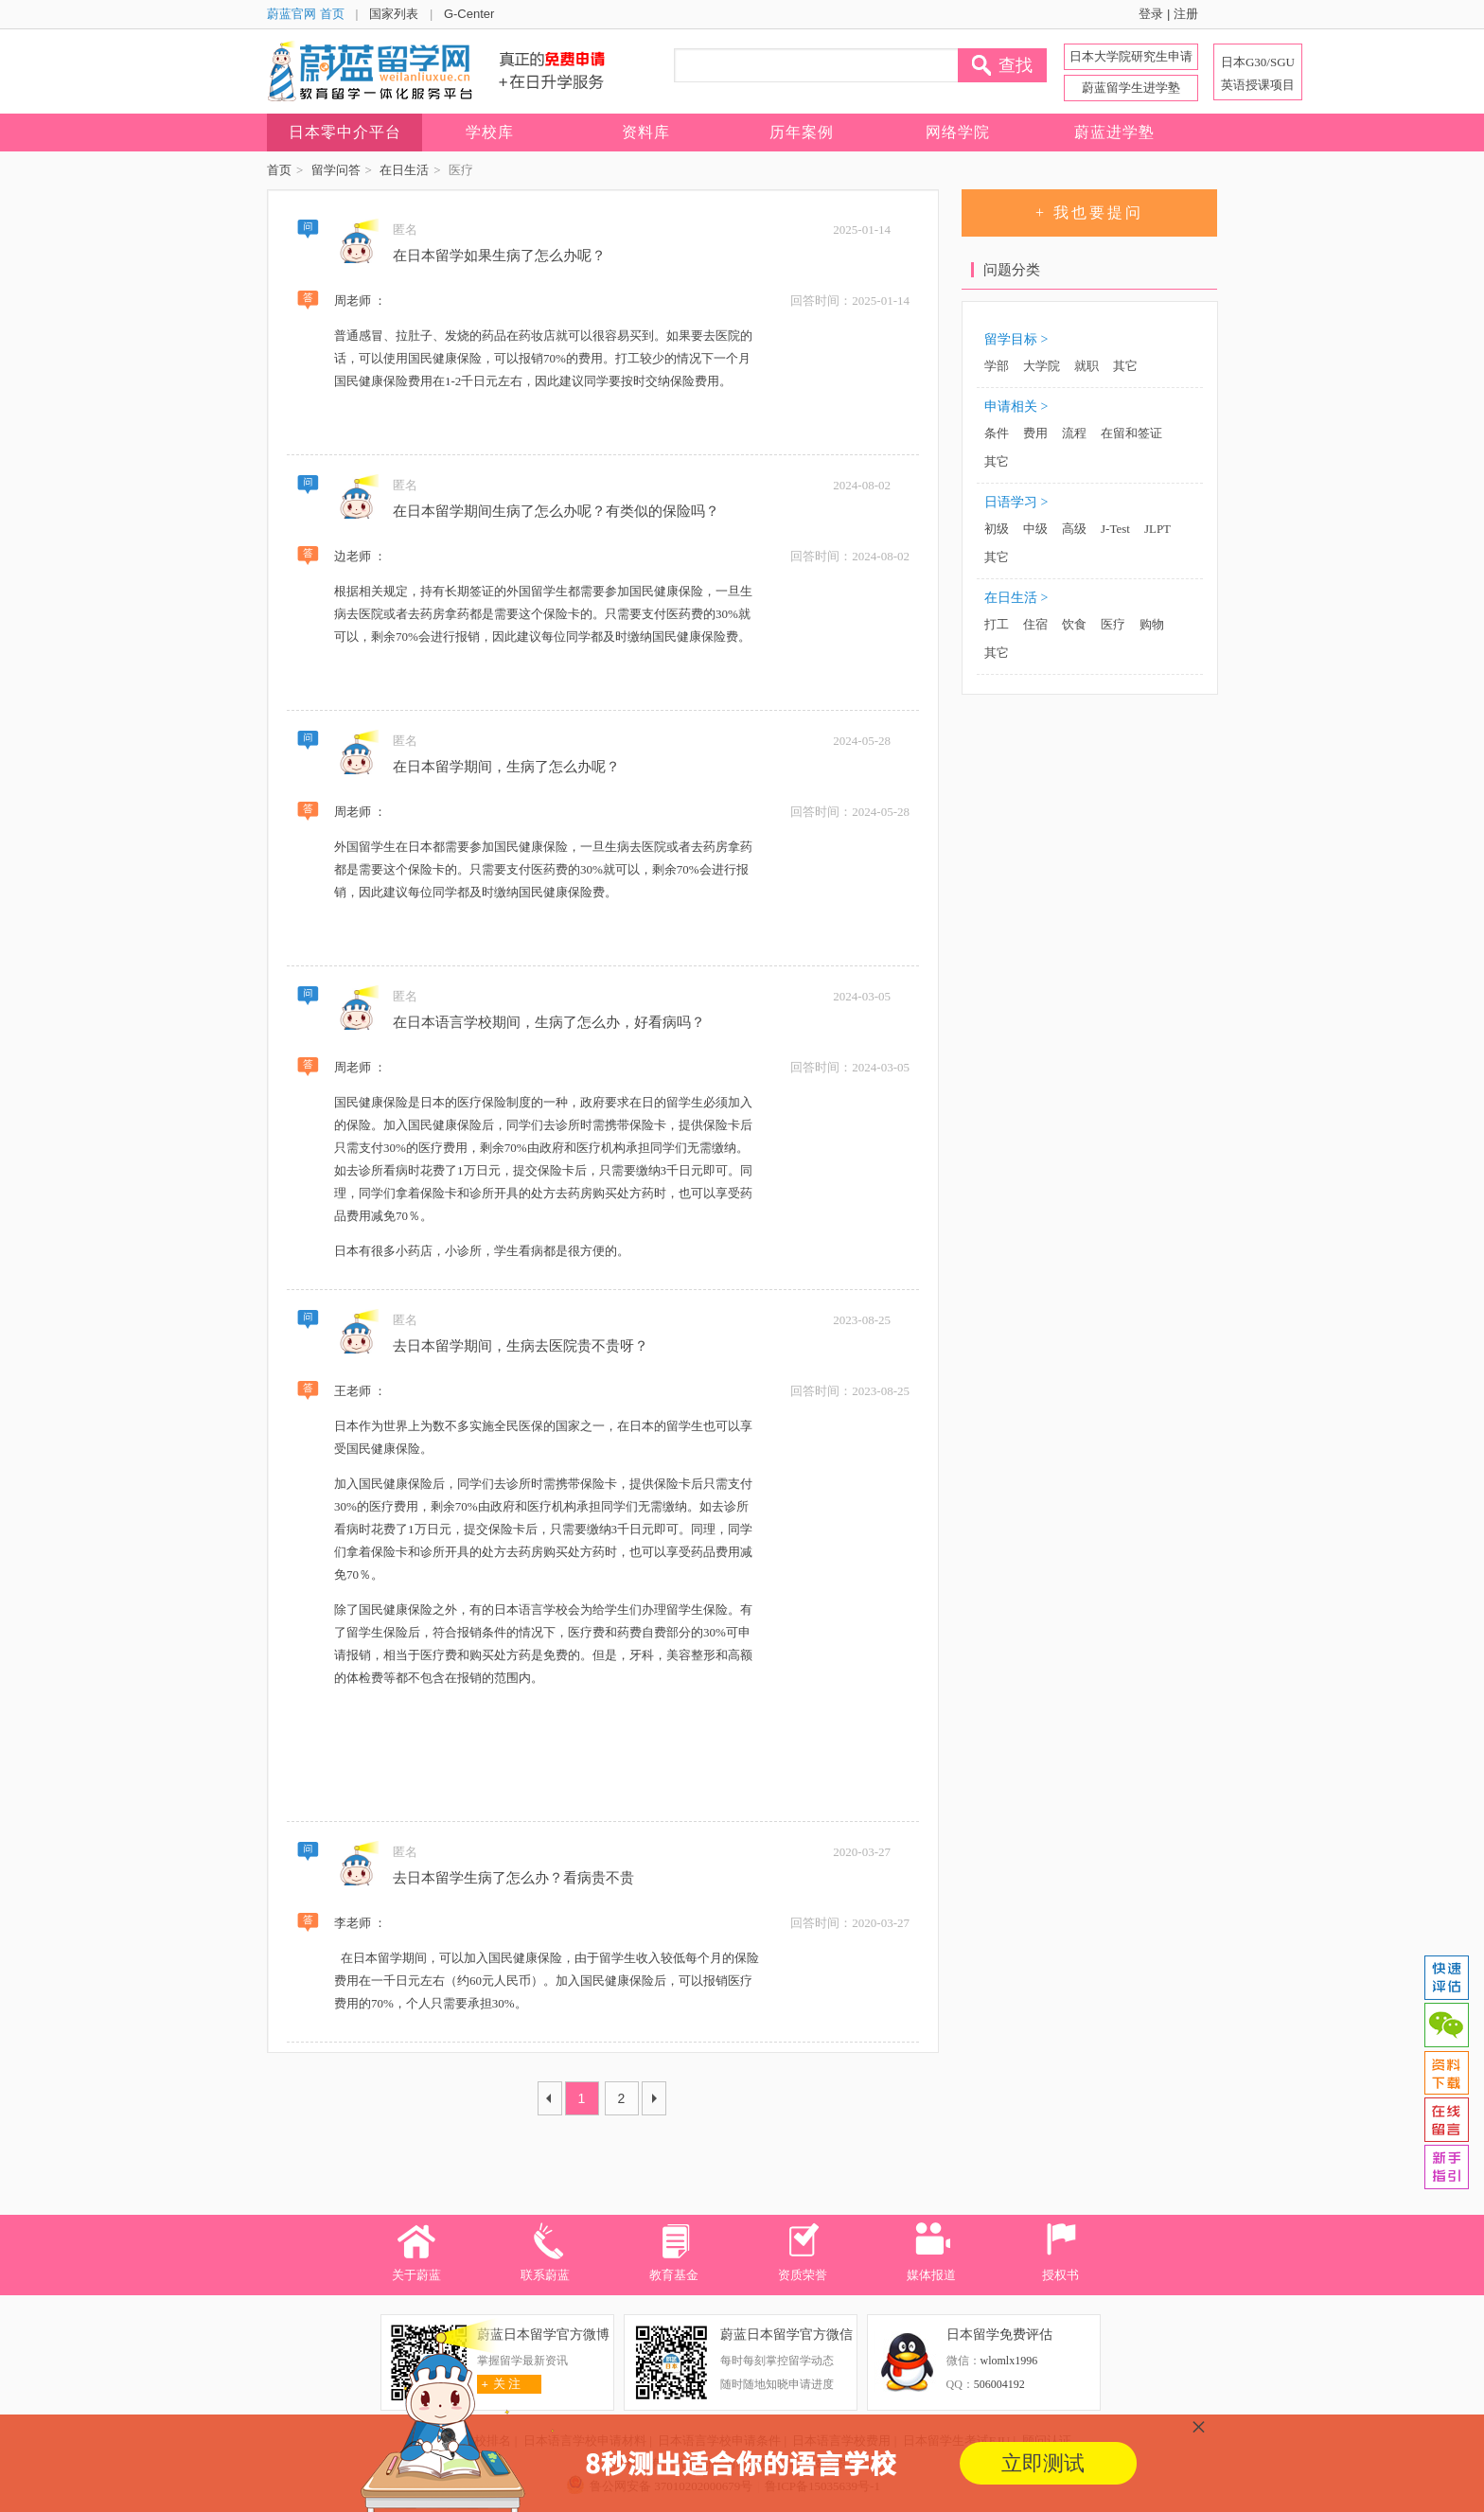 This screenshot has width=1484, height=2512. Describe the element at coordinates (996, 433) in the screenshot. I see `条件` at that location.